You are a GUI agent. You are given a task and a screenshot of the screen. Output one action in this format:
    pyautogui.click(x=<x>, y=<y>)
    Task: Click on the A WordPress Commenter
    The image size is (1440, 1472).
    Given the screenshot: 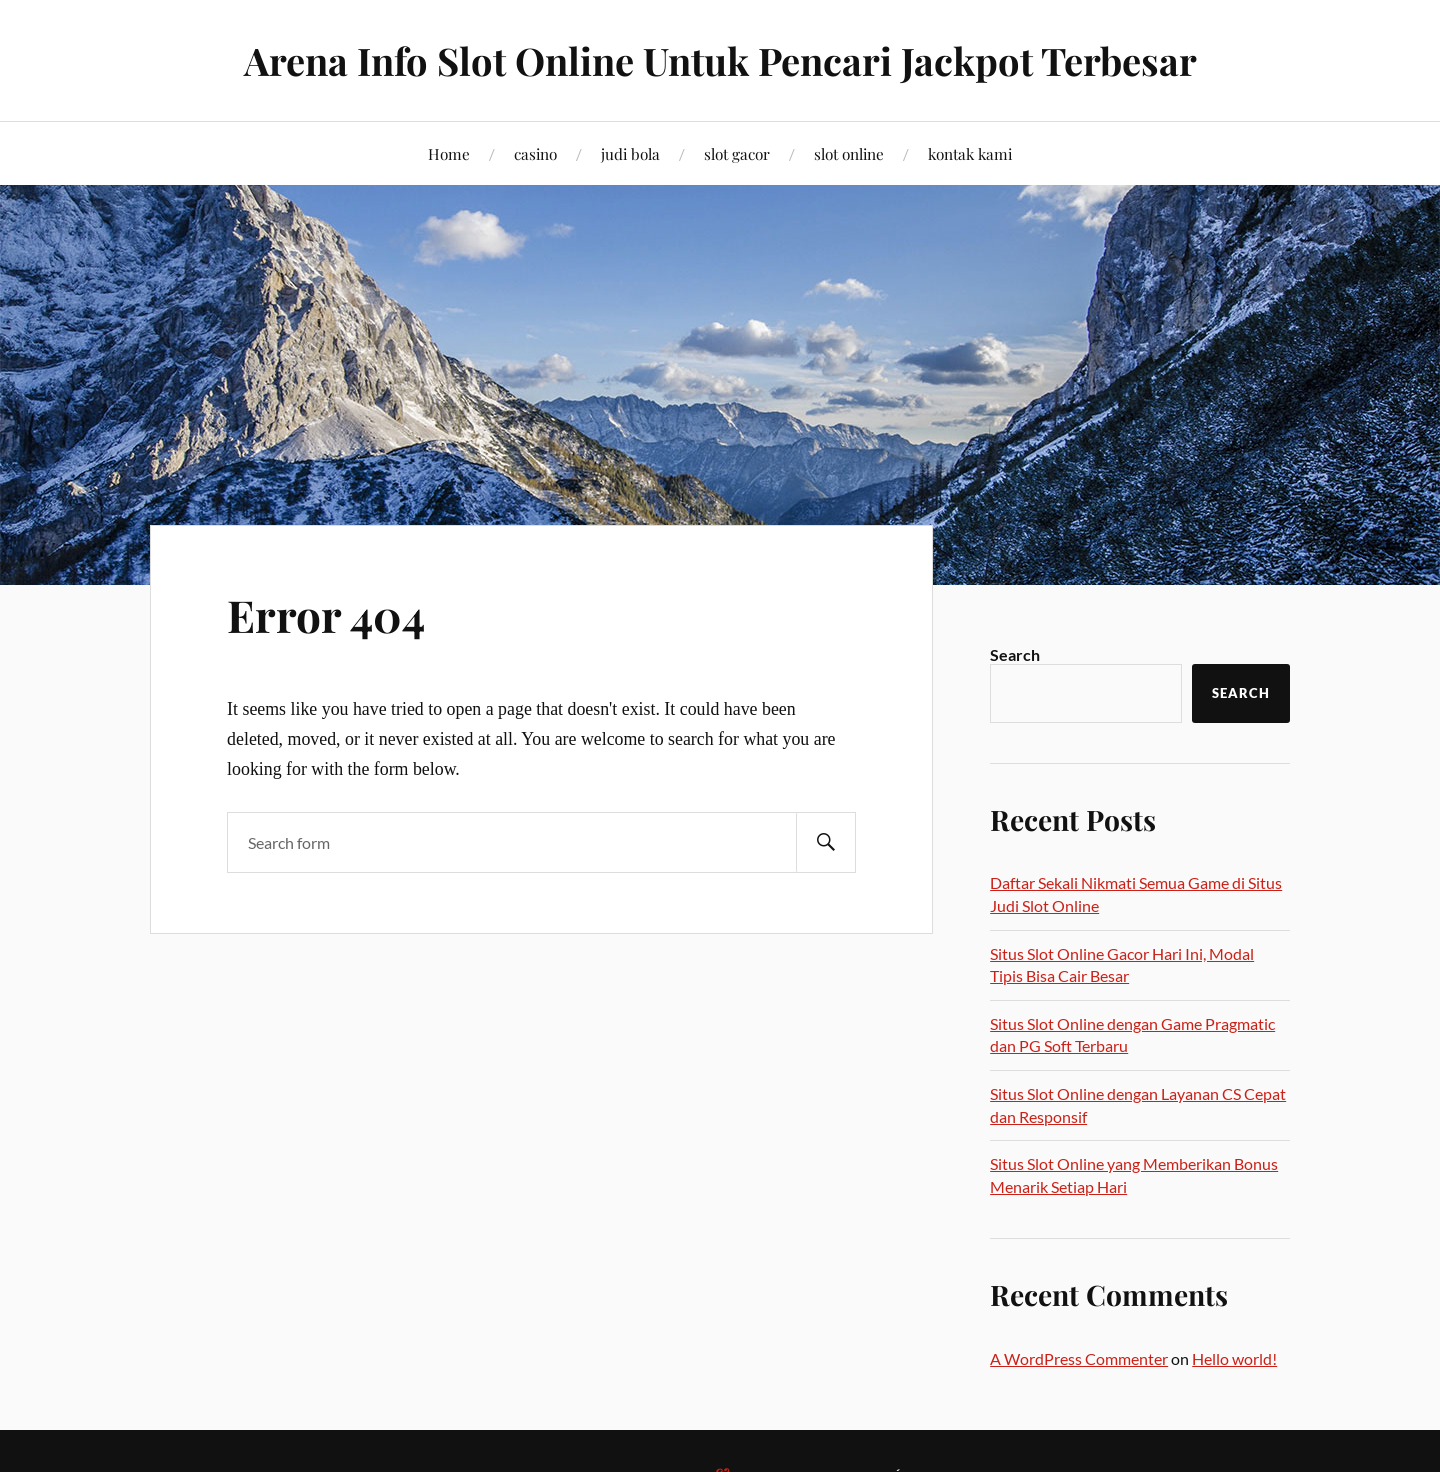 What is the action you would take?
    pyautogui.click(x=1079, y=1358)
    